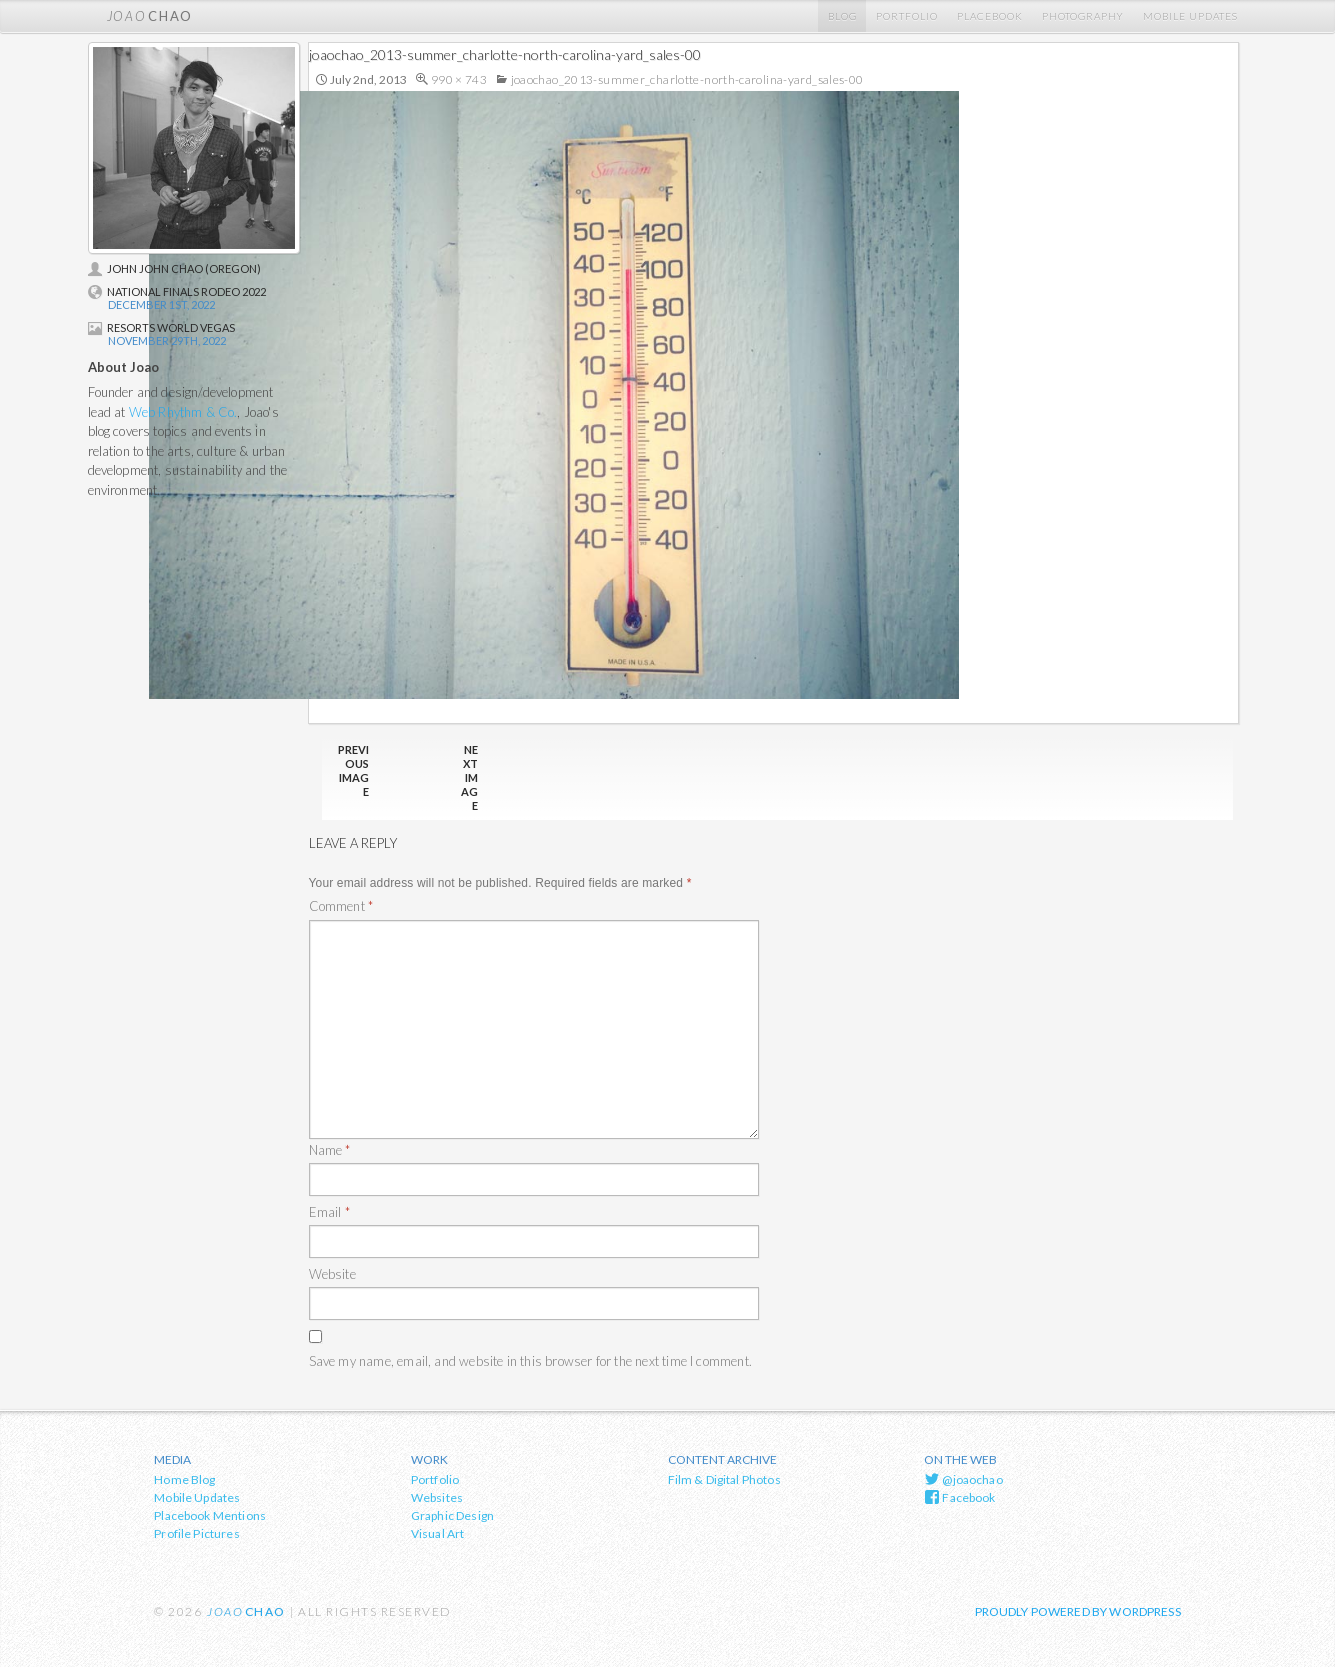 This screenshot has height=1667, width=1335. What do you see at coordinates (161, 327) in the screenshot?
I see `Resorts World Vegas` at bounding box center [161, 327].